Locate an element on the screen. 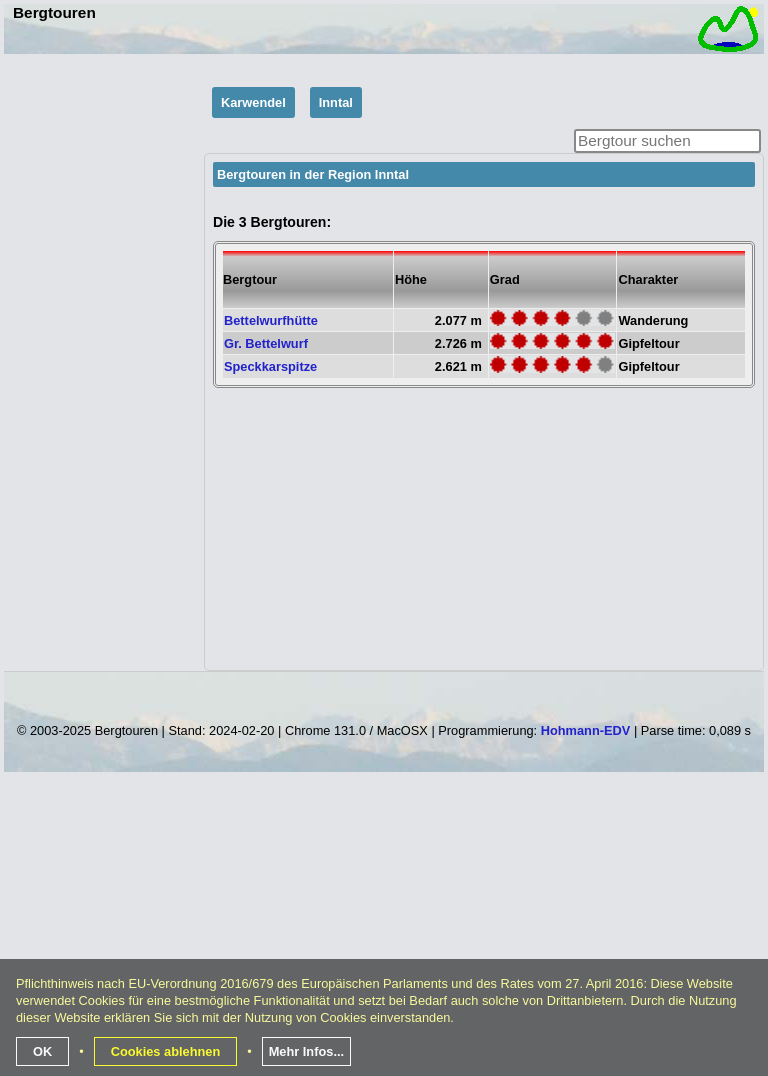  Karwendel is located at coordinates (253, 102).